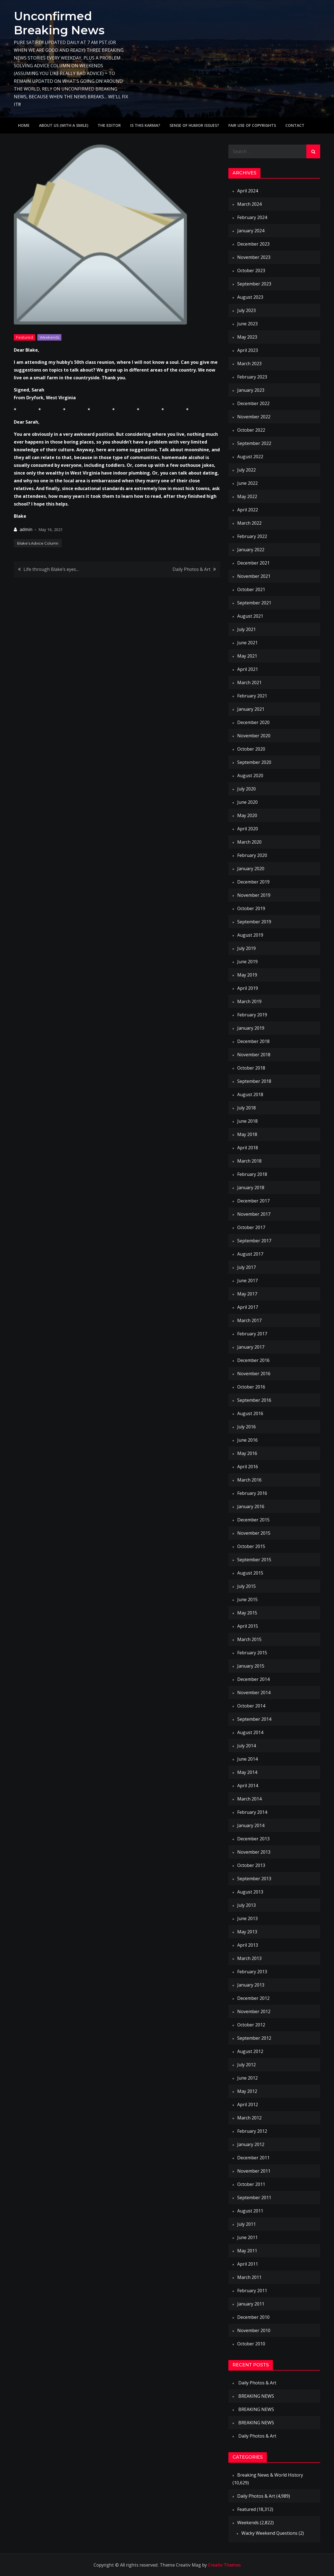 This screenshot has height=2576, width=334. Describe the element at coordinates (251, 1227) in the screenshot. I see `October 2017` at that location.